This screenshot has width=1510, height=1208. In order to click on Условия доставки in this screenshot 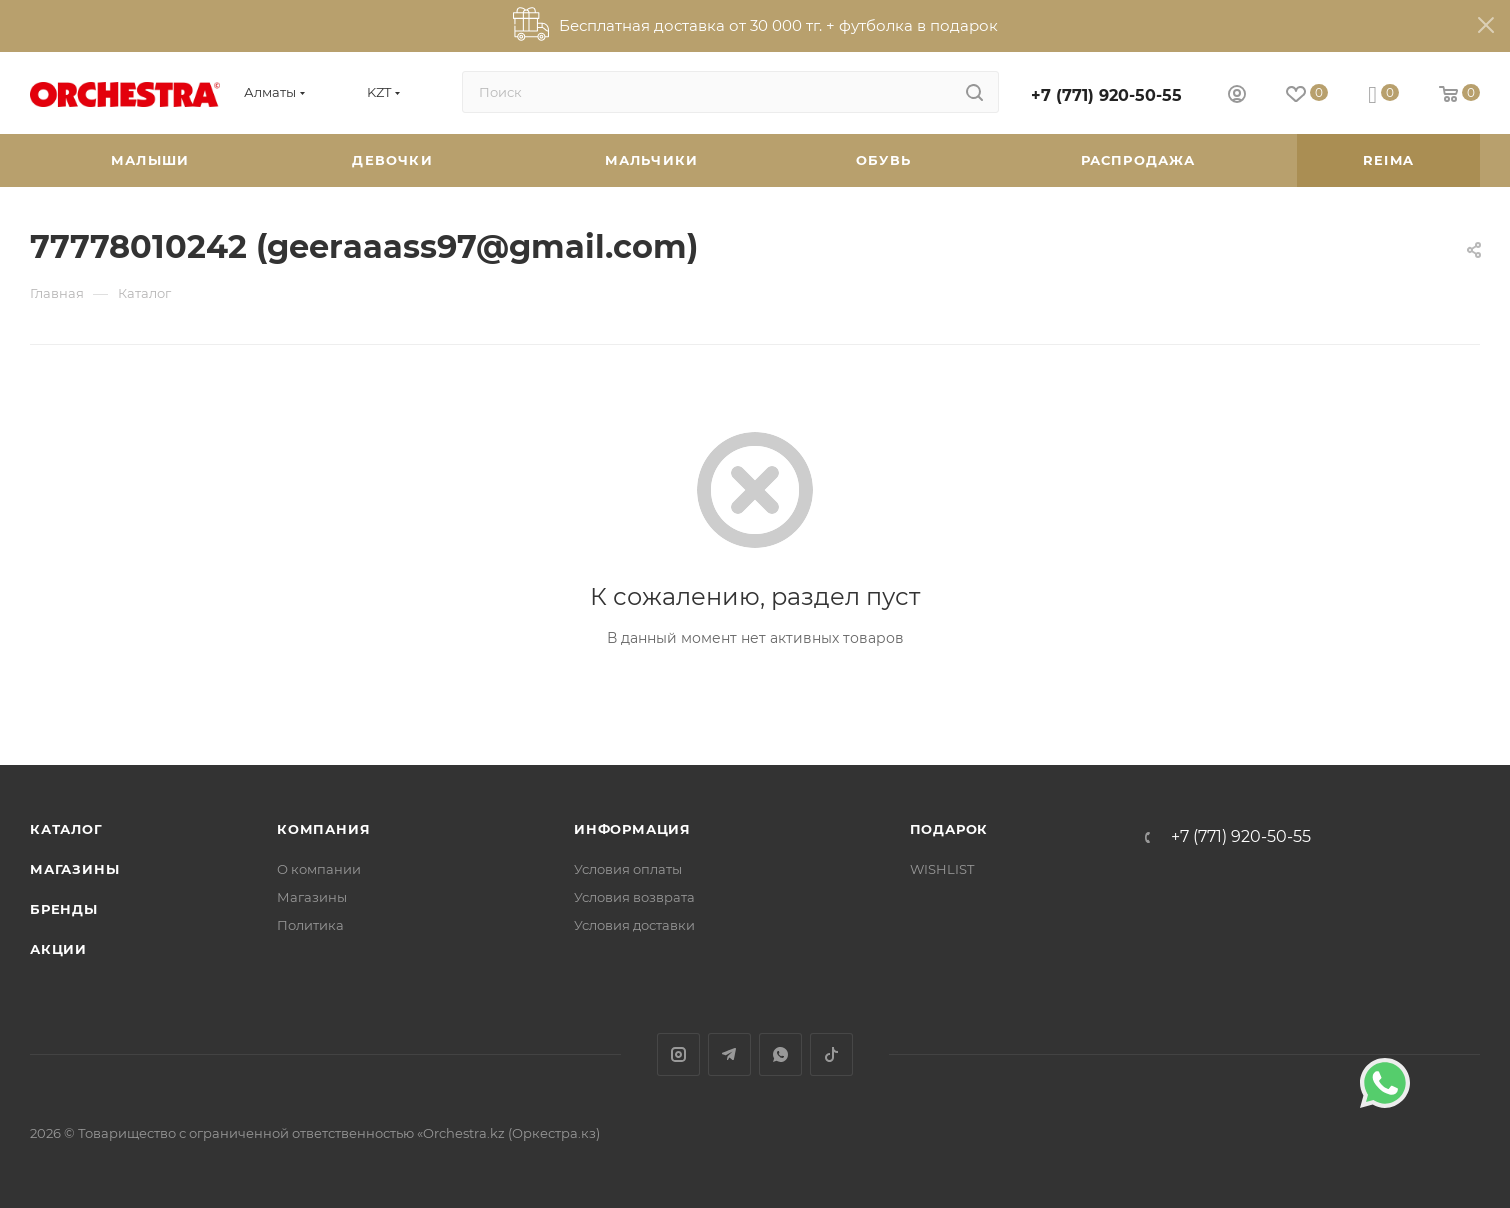, I will do `click(634, 925)`.